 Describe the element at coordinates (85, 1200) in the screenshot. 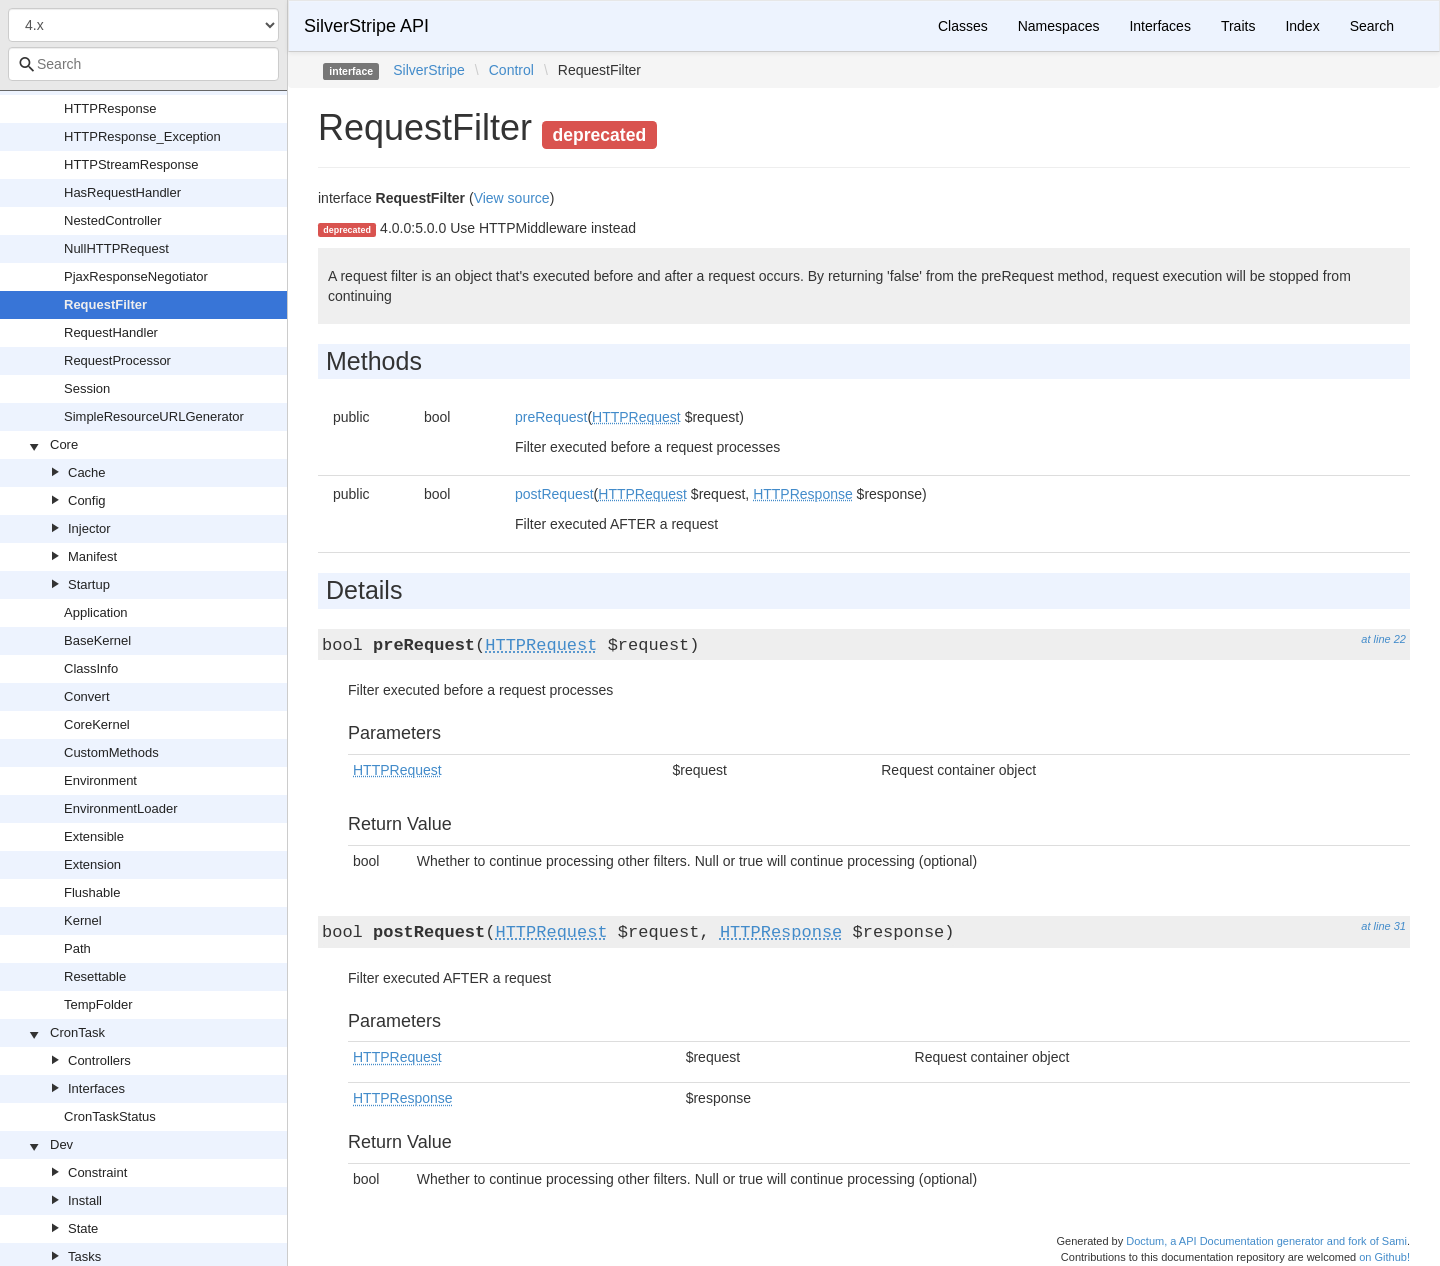

I see `Install` at that location.